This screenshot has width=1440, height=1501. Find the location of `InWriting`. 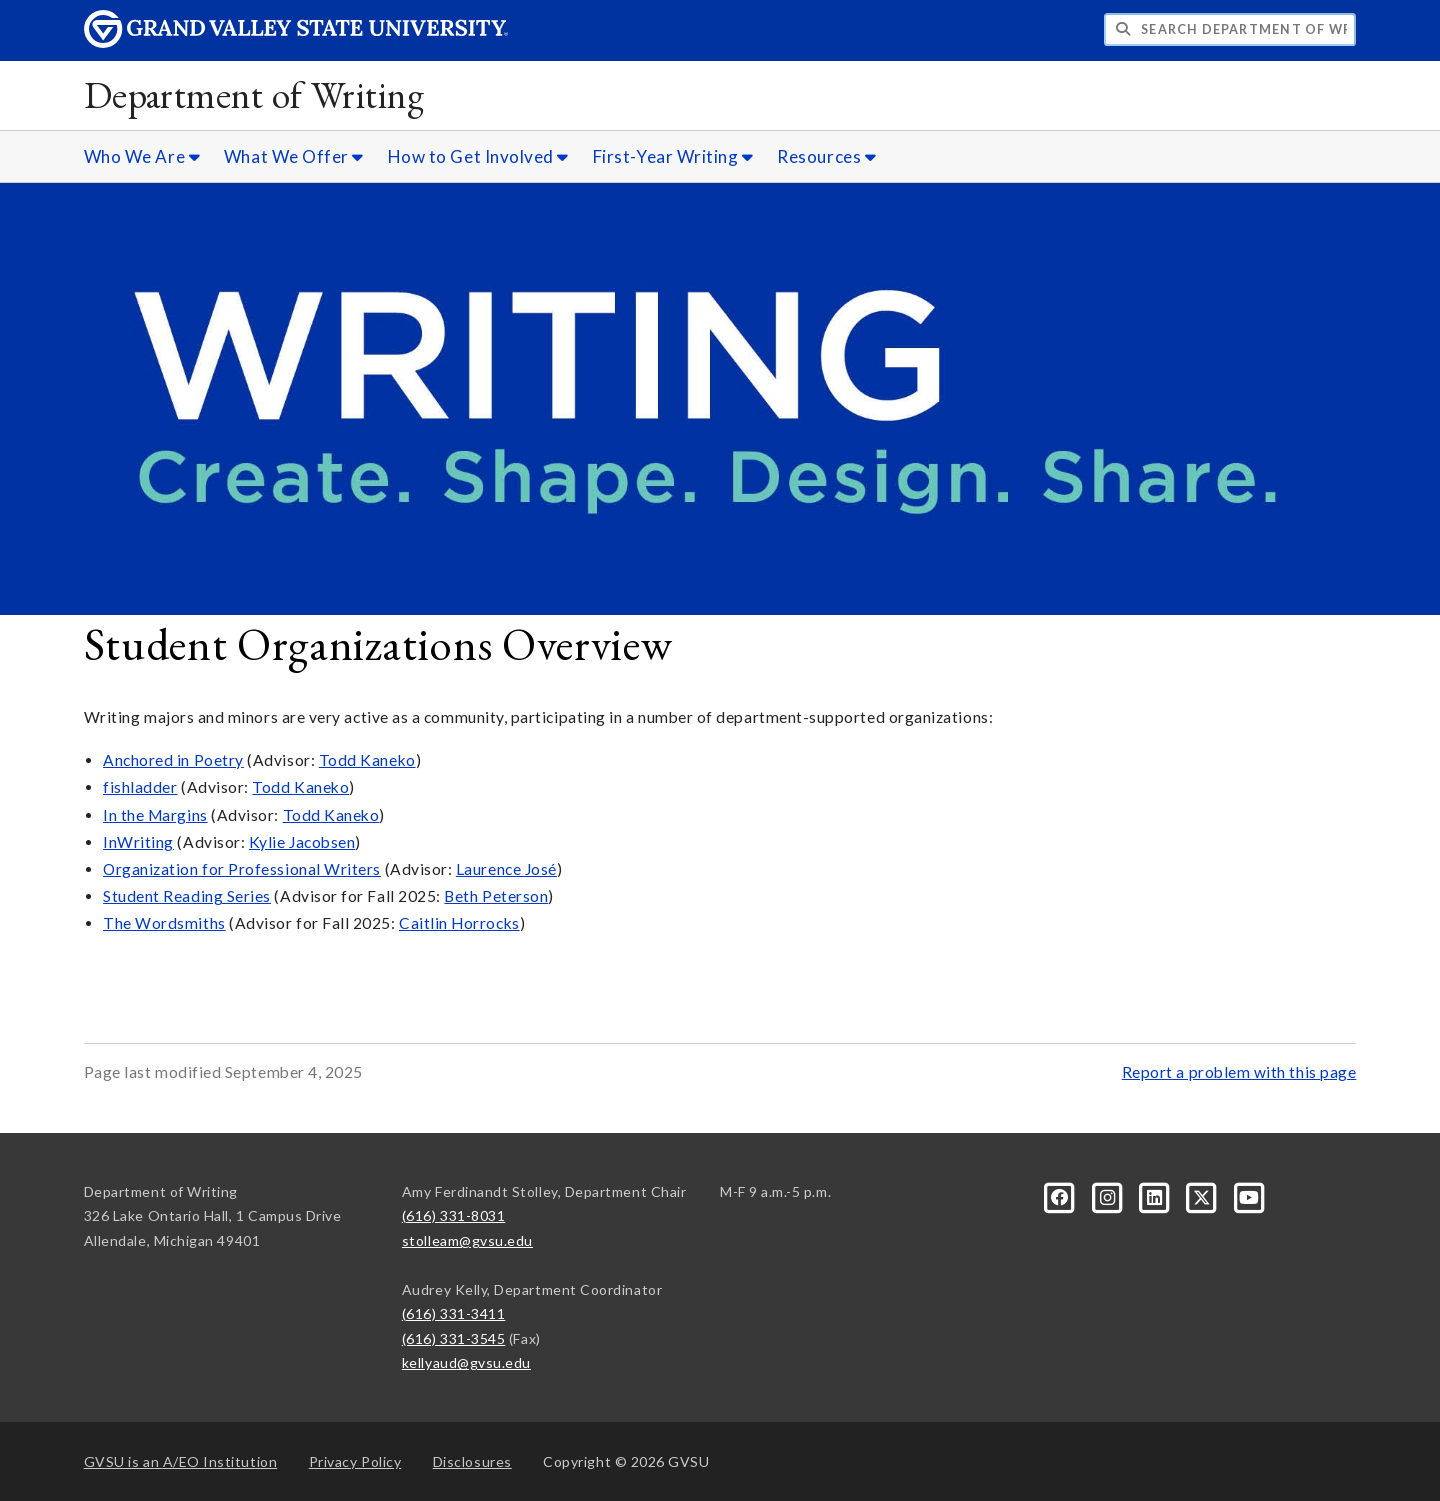

InWriting is located at coordinates (138, 842).